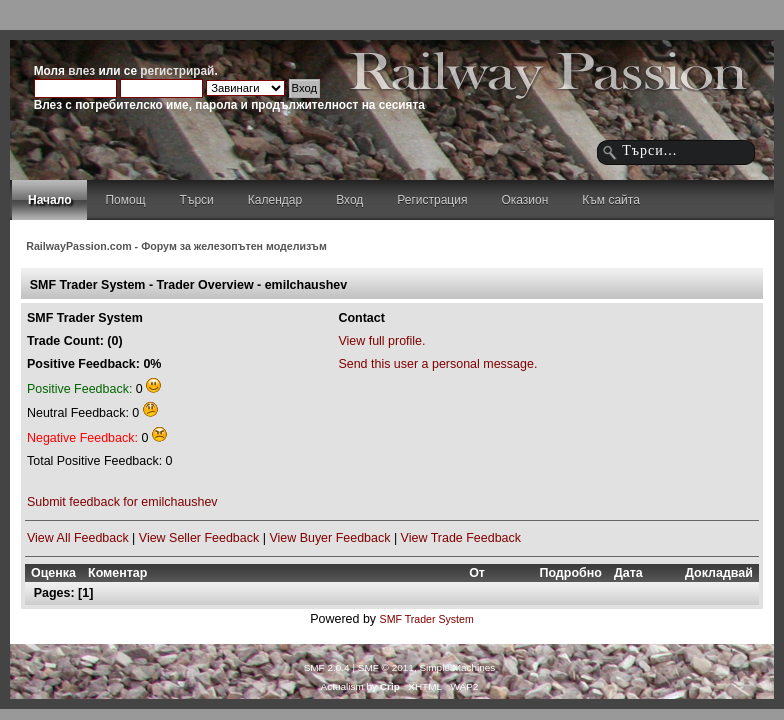  Describe the element at coordinates (78, 538) in the screenshot. I see `View All Feedback` at that location.